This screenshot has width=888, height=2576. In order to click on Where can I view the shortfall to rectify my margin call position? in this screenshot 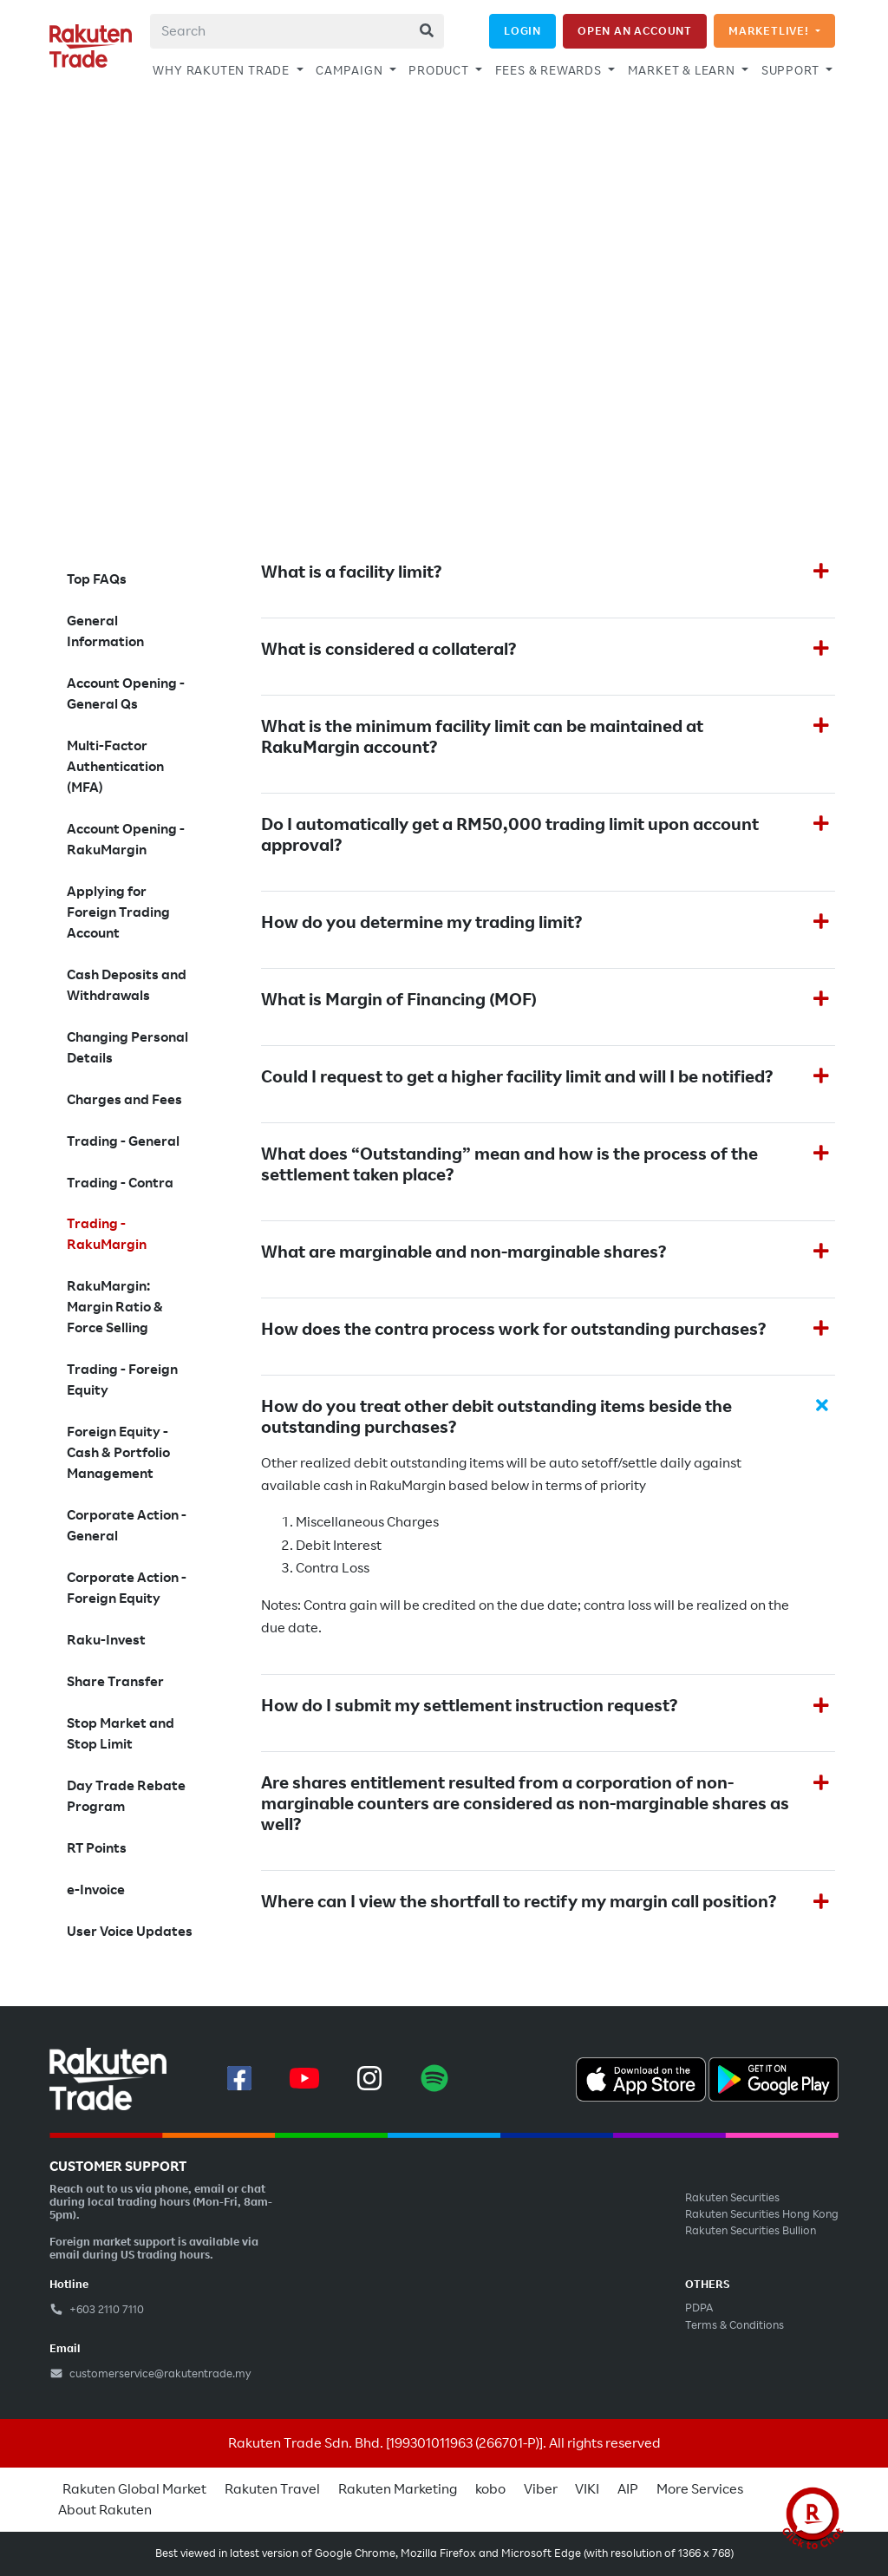, I will do `click(518, 1902)`.